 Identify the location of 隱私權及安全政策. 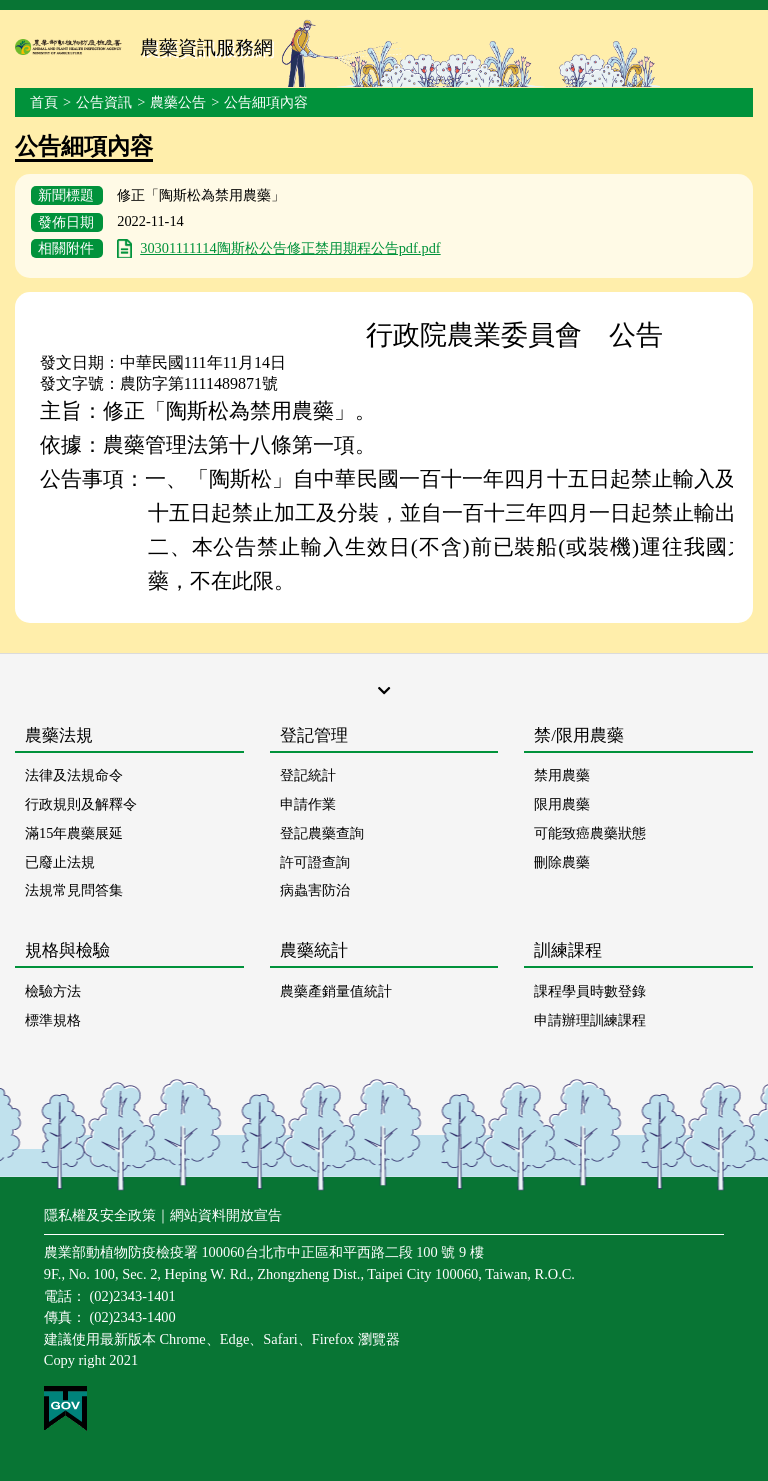
(100, 1215).